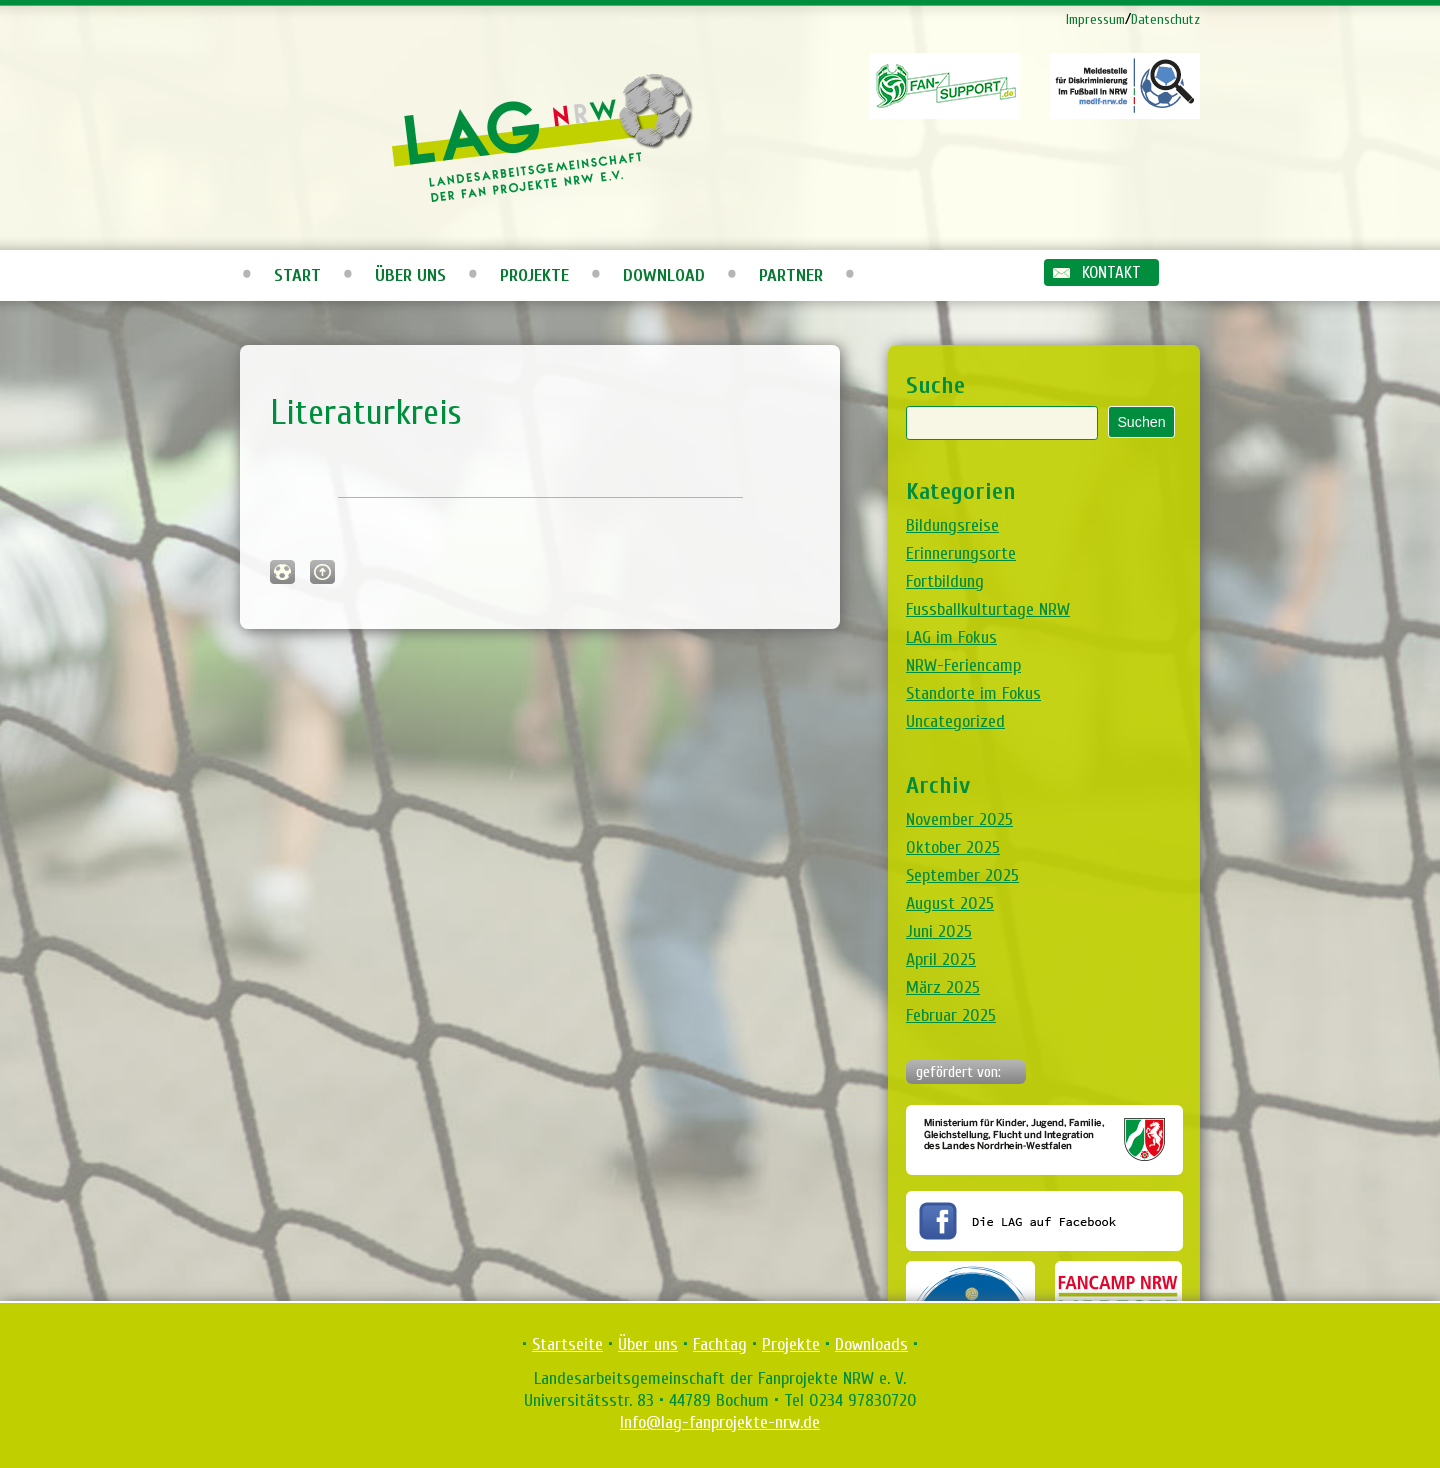 The height and width of the screenshot is (1468, 1440). Describe the element at coordinates (988, 609) in the screenshot. I see `Fussballkulturtage NRW` at that location.